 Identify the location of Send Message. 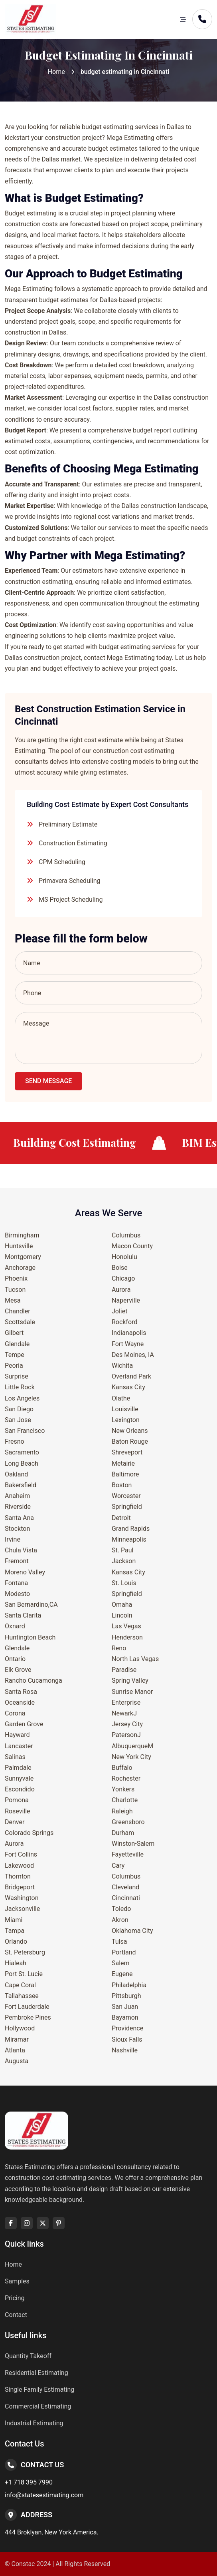
(48, 1081).